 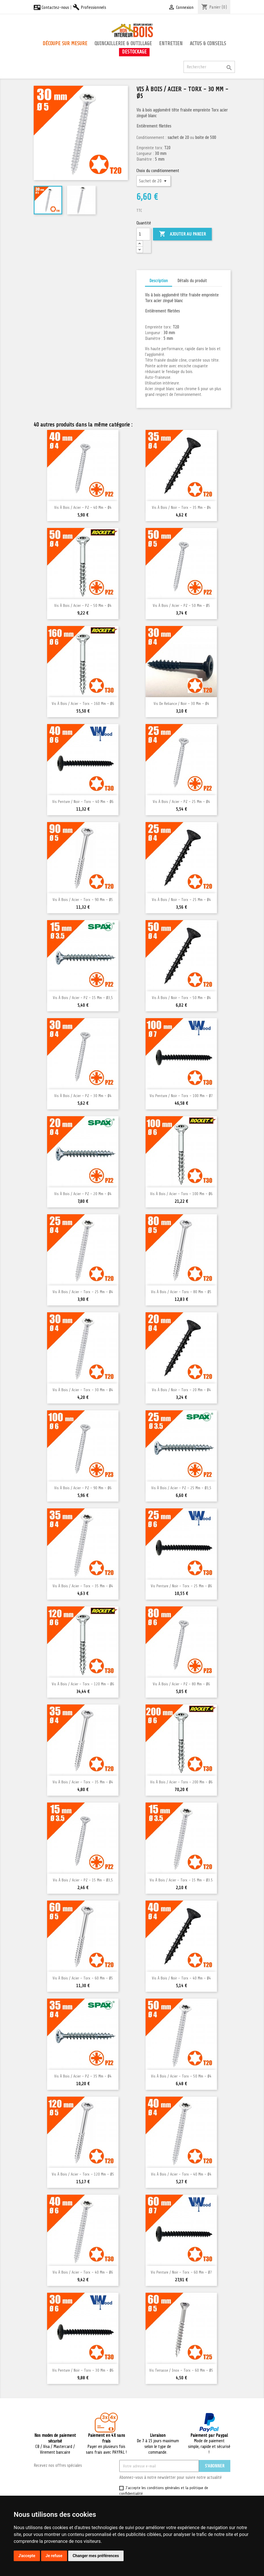 I want to click on Actus & conseils, so click(x=208, y=43).